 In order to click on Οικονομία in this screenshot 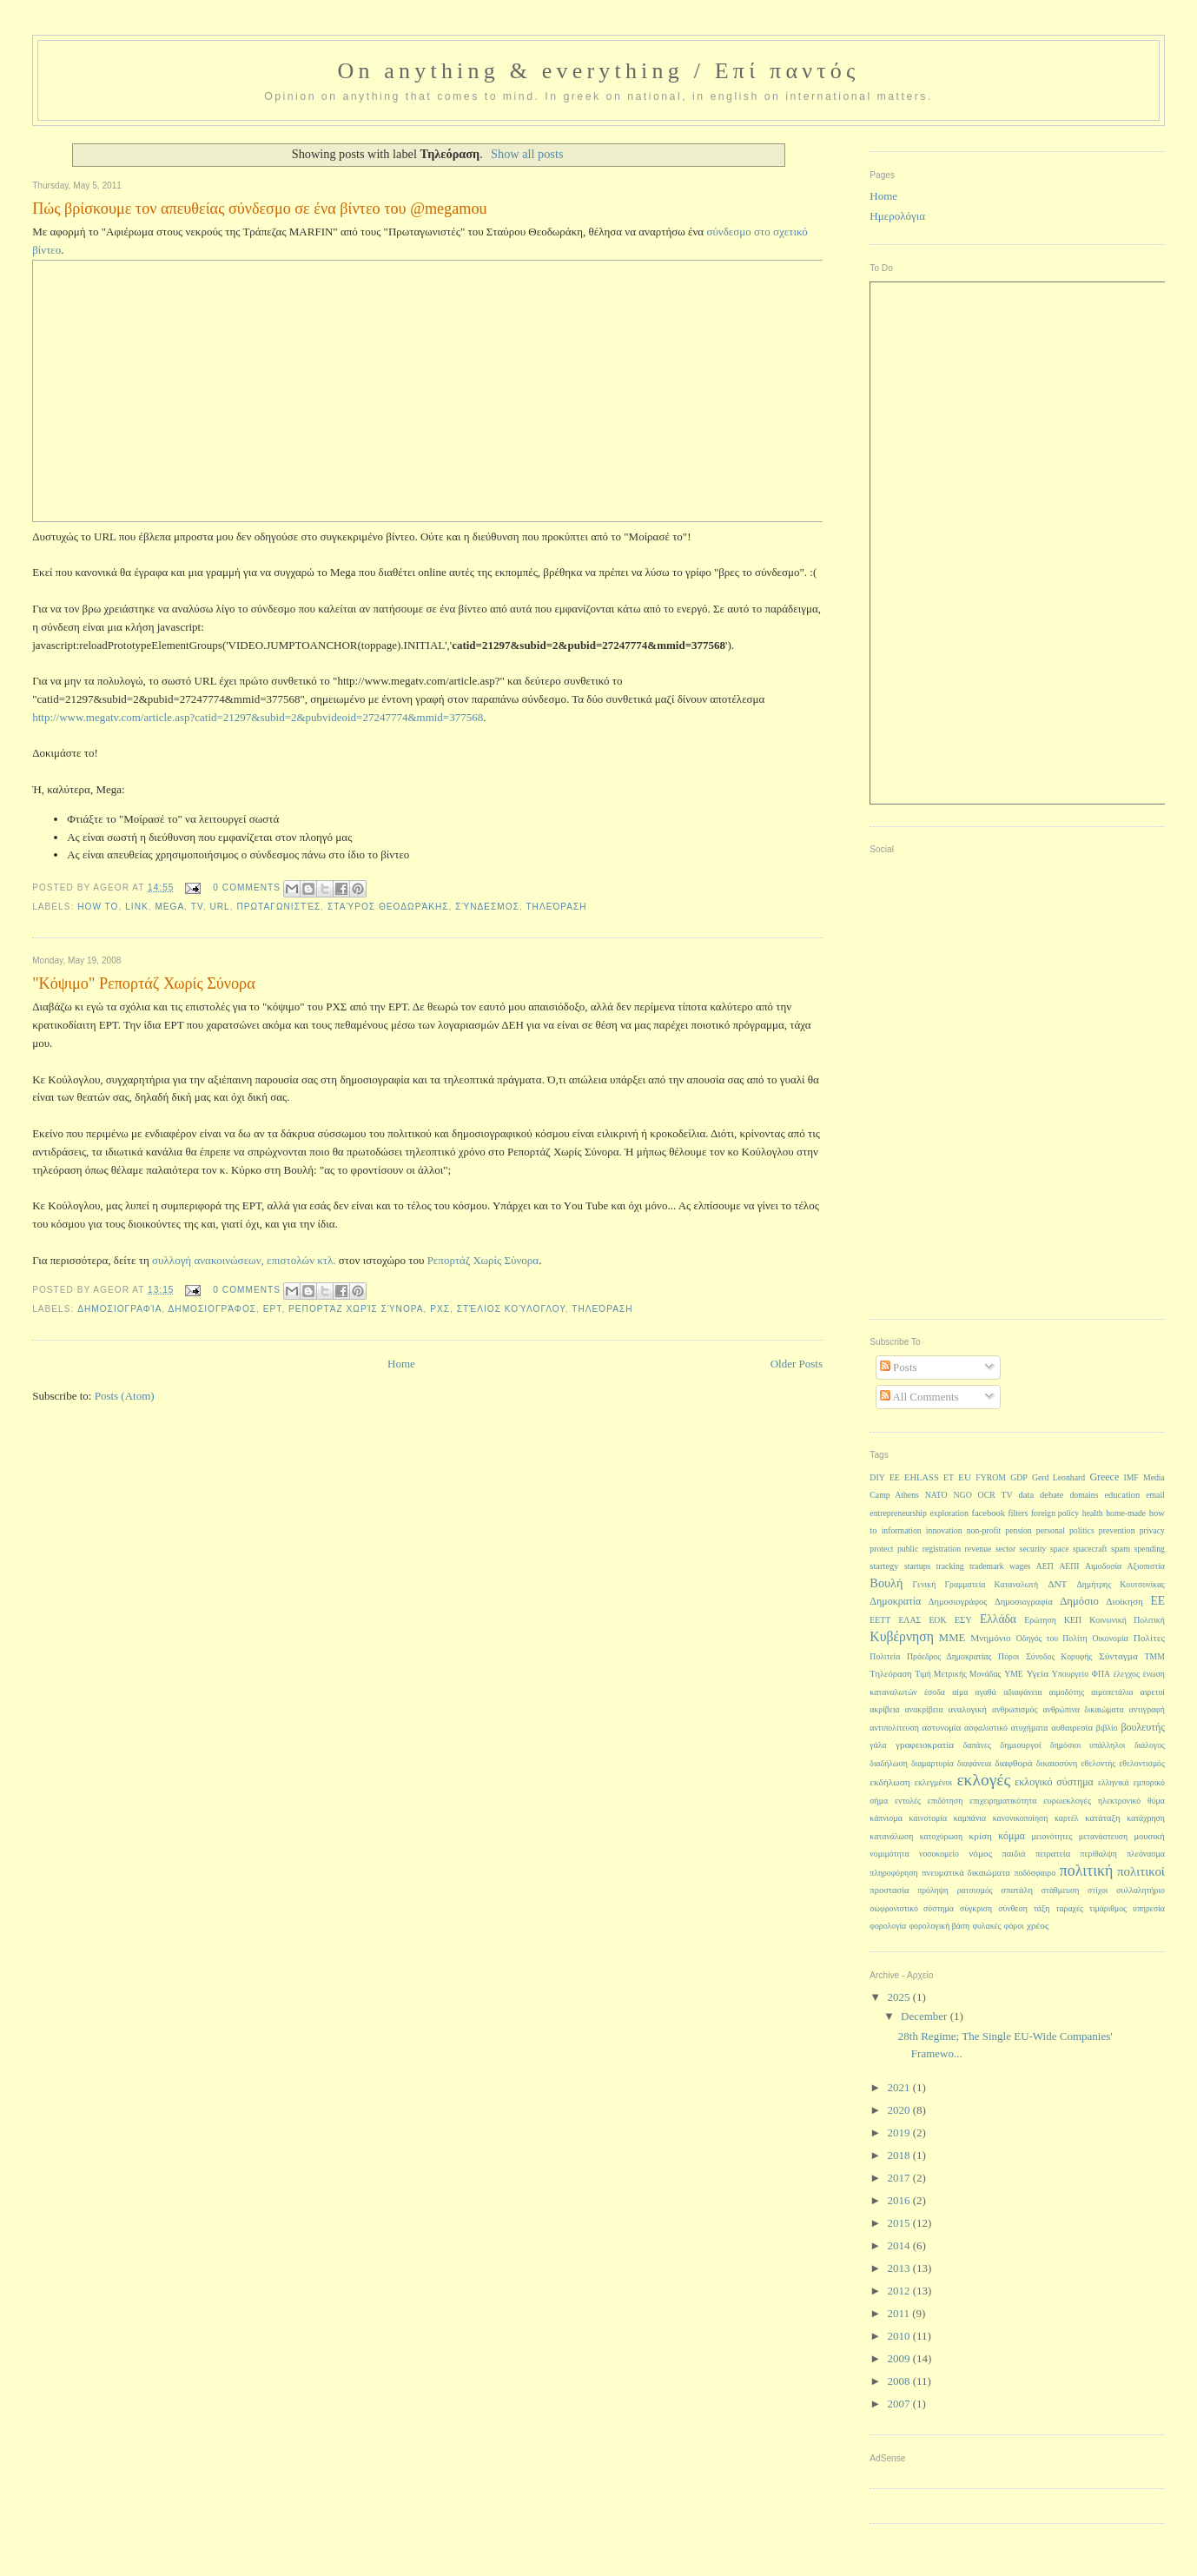, I will do `click(1110, 1638)`.